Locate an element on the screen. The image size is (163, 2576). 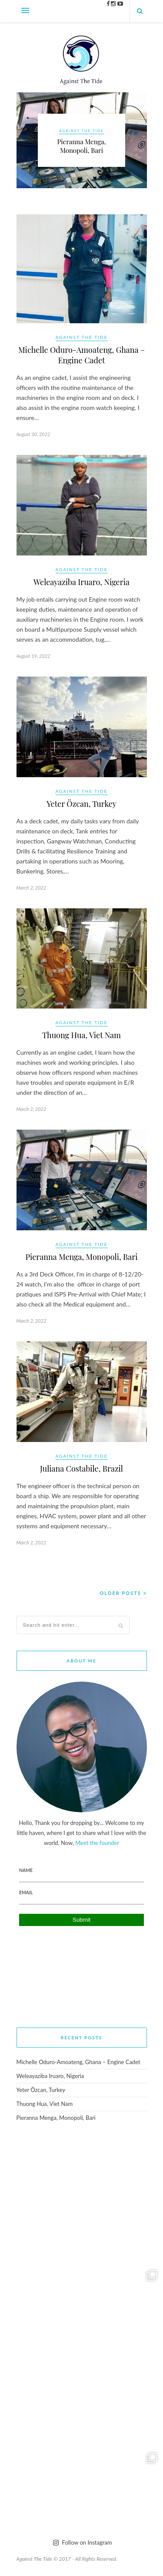
Thuong Hua, Viet Nam is located at coordinates (81, 1035).